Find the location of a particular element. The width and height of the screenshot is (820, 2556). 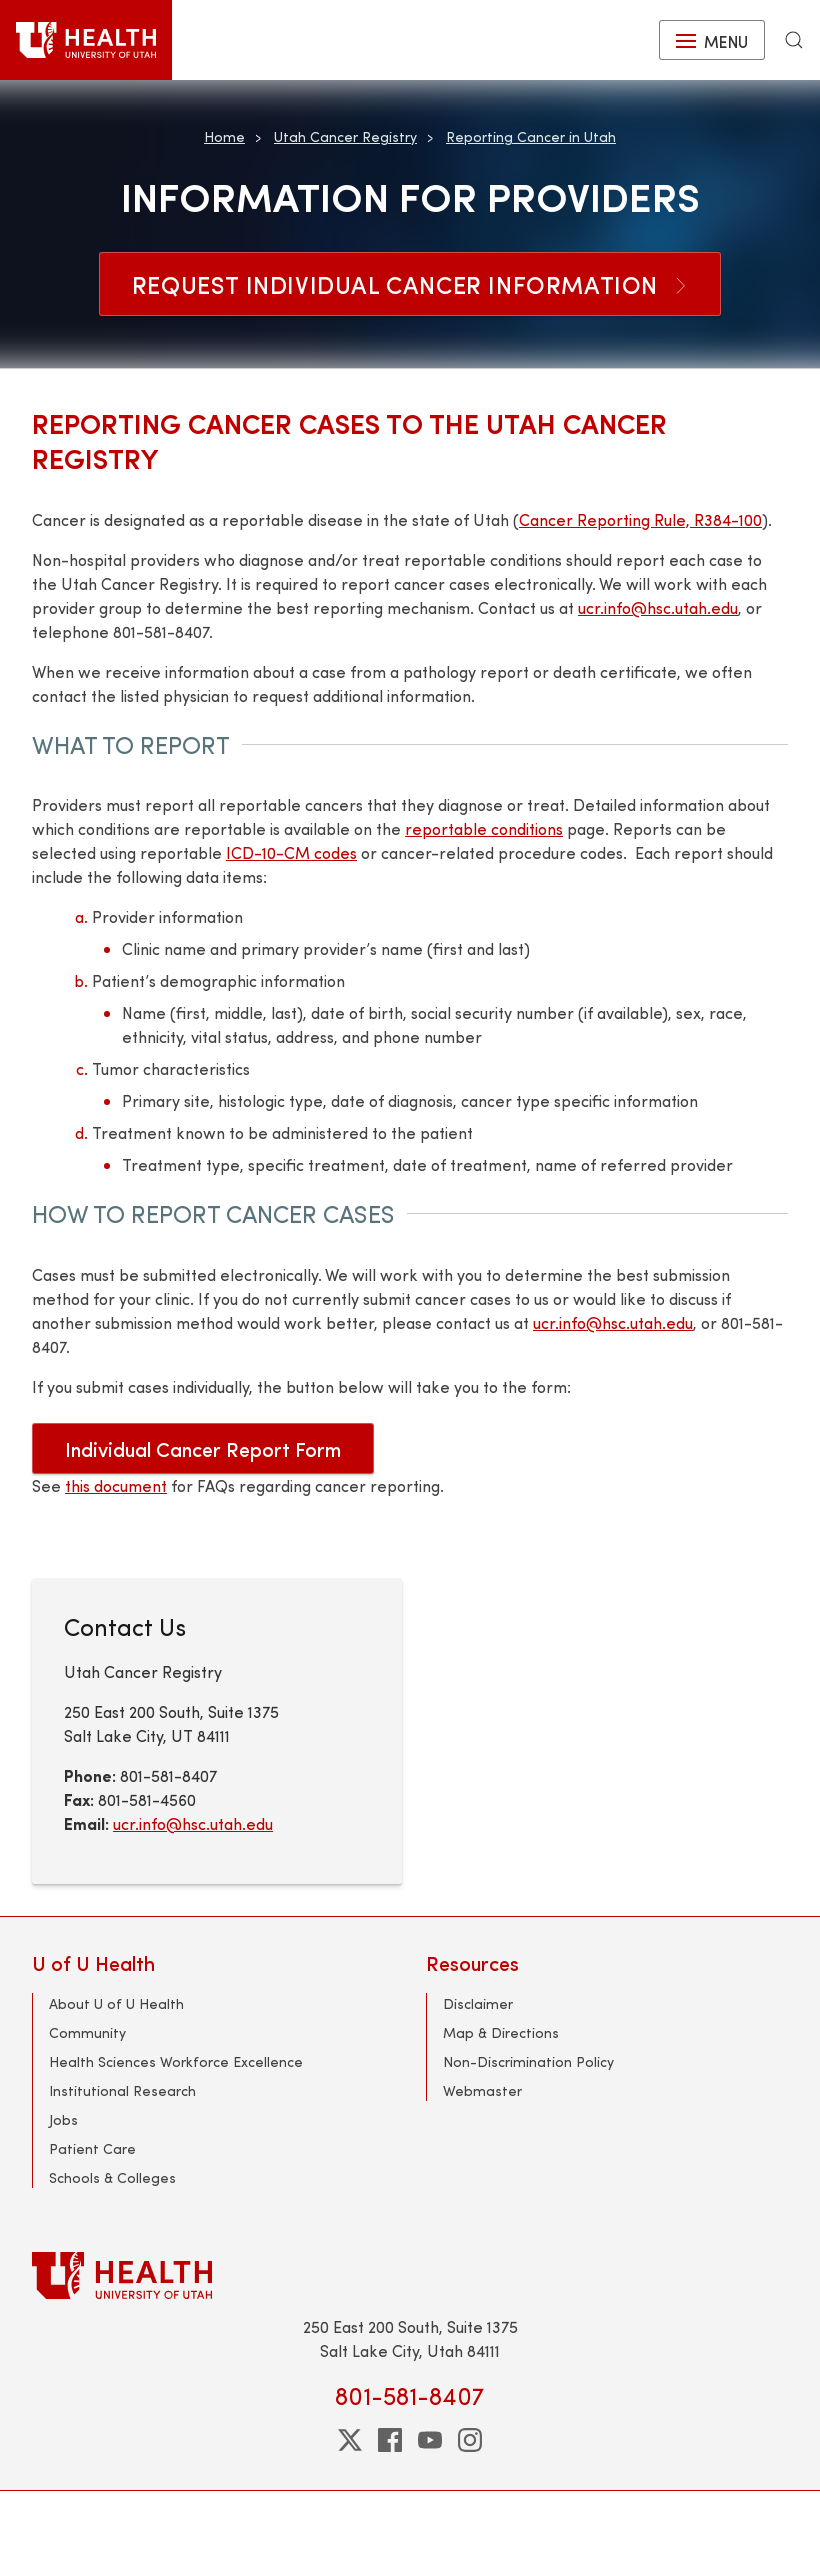

ucr.info@hsc.utah.edu is located at coordinates (658, 607).